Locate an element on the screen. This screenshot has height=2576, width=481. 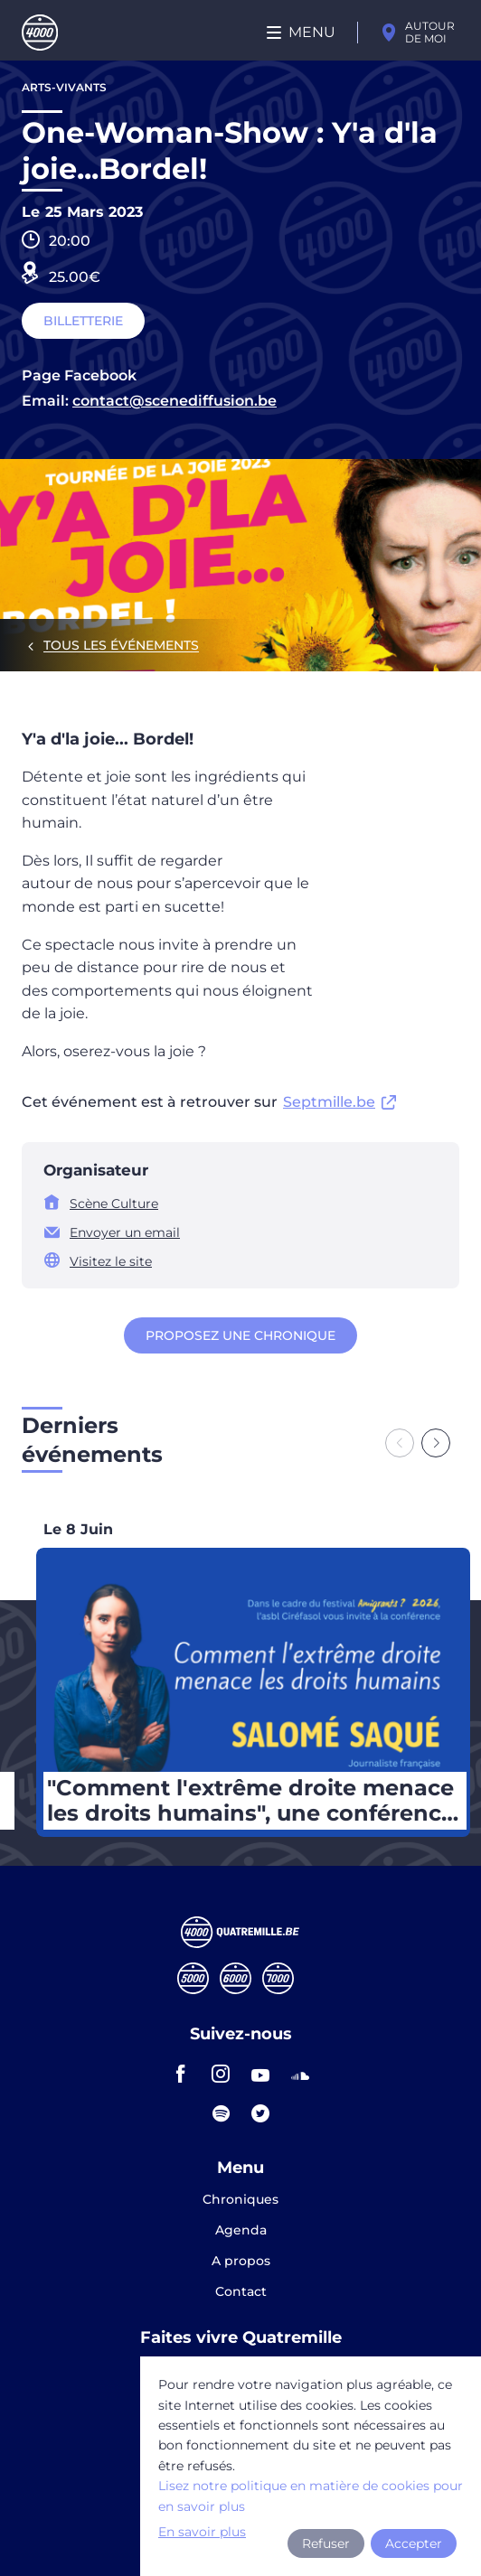
Refuser is located at coordinates (326, 2543).